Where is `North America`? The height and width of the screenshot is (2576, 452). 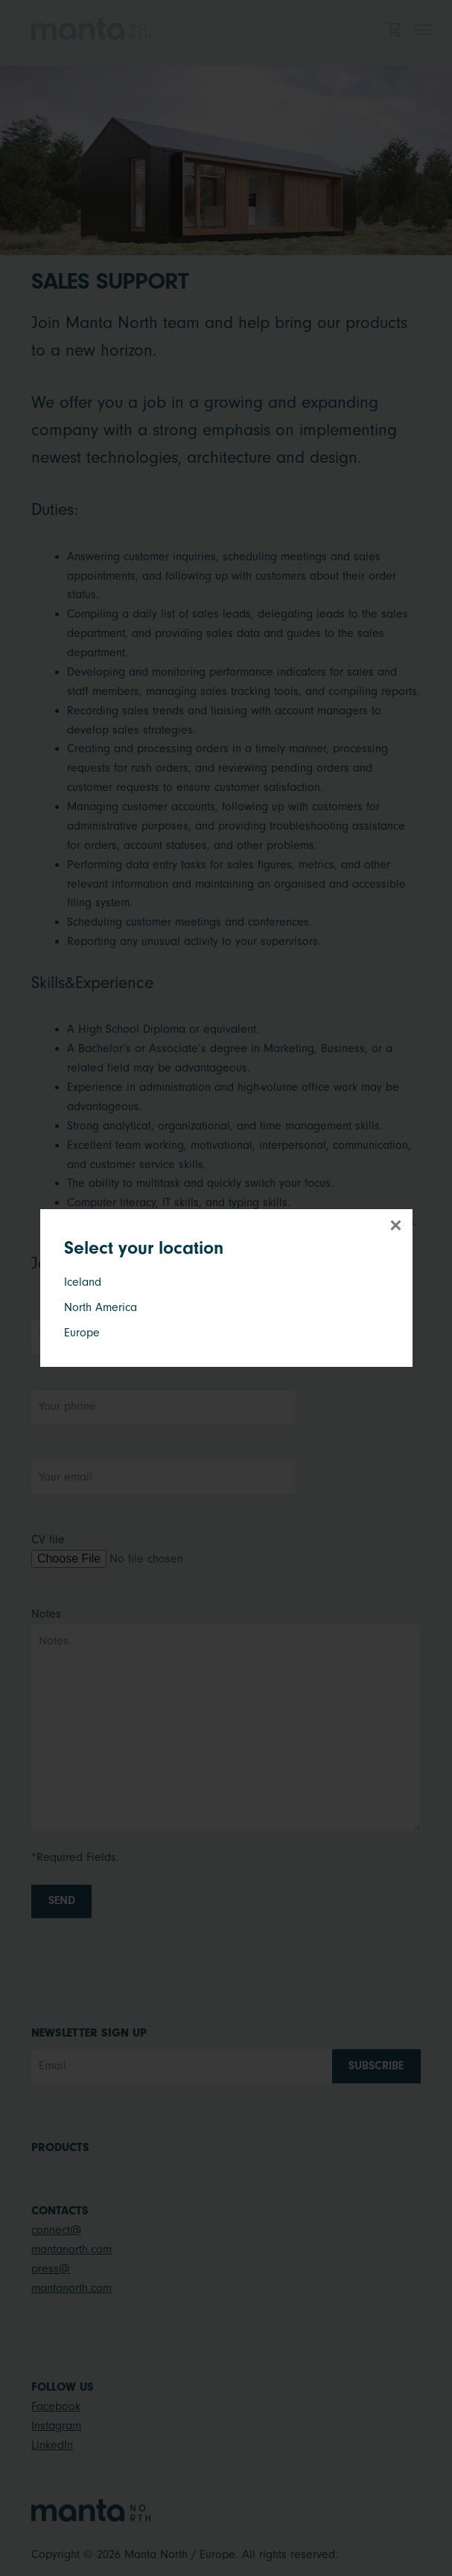 North America is located at coordinates (100, 1307).